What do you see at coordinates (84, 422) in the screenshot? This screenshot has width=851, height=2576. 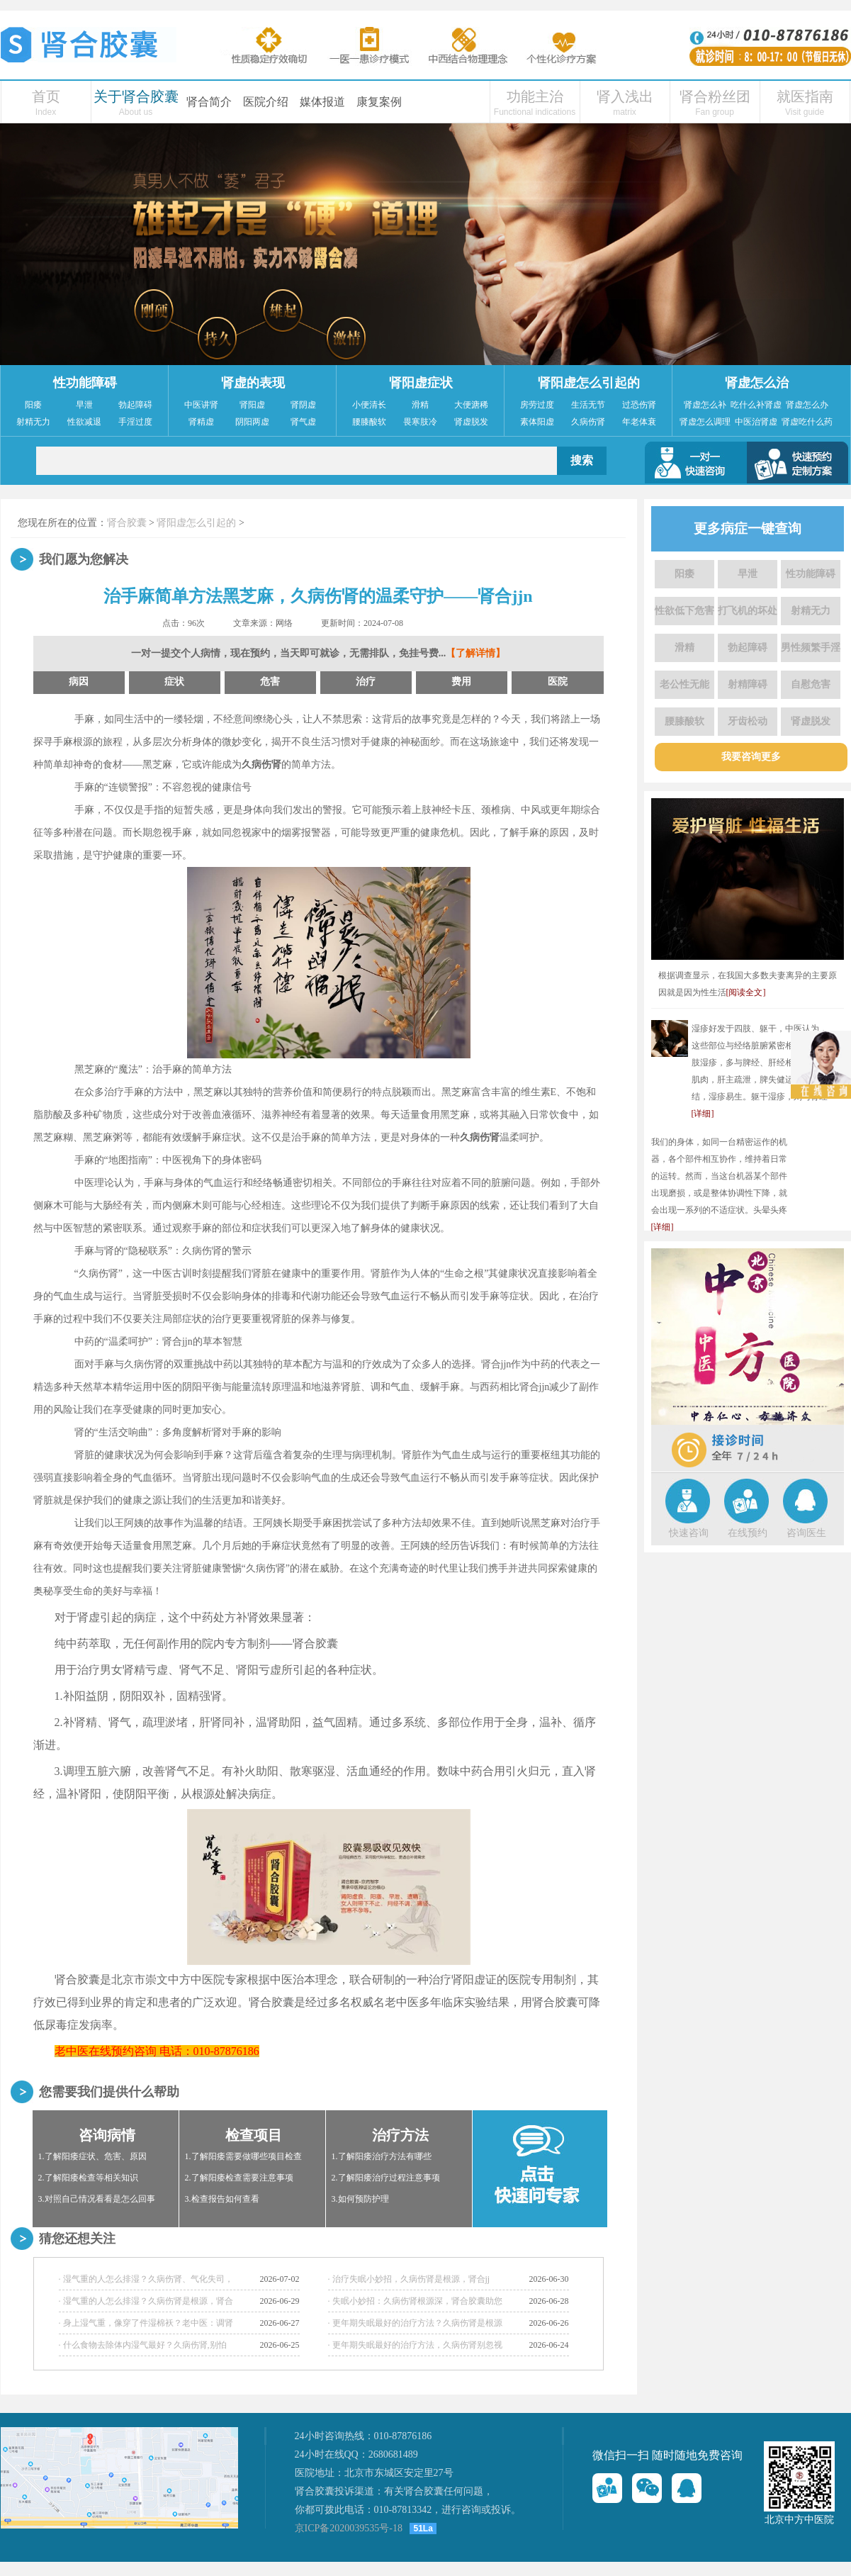 I see `性欲减退` at bounding box center [84, 422].